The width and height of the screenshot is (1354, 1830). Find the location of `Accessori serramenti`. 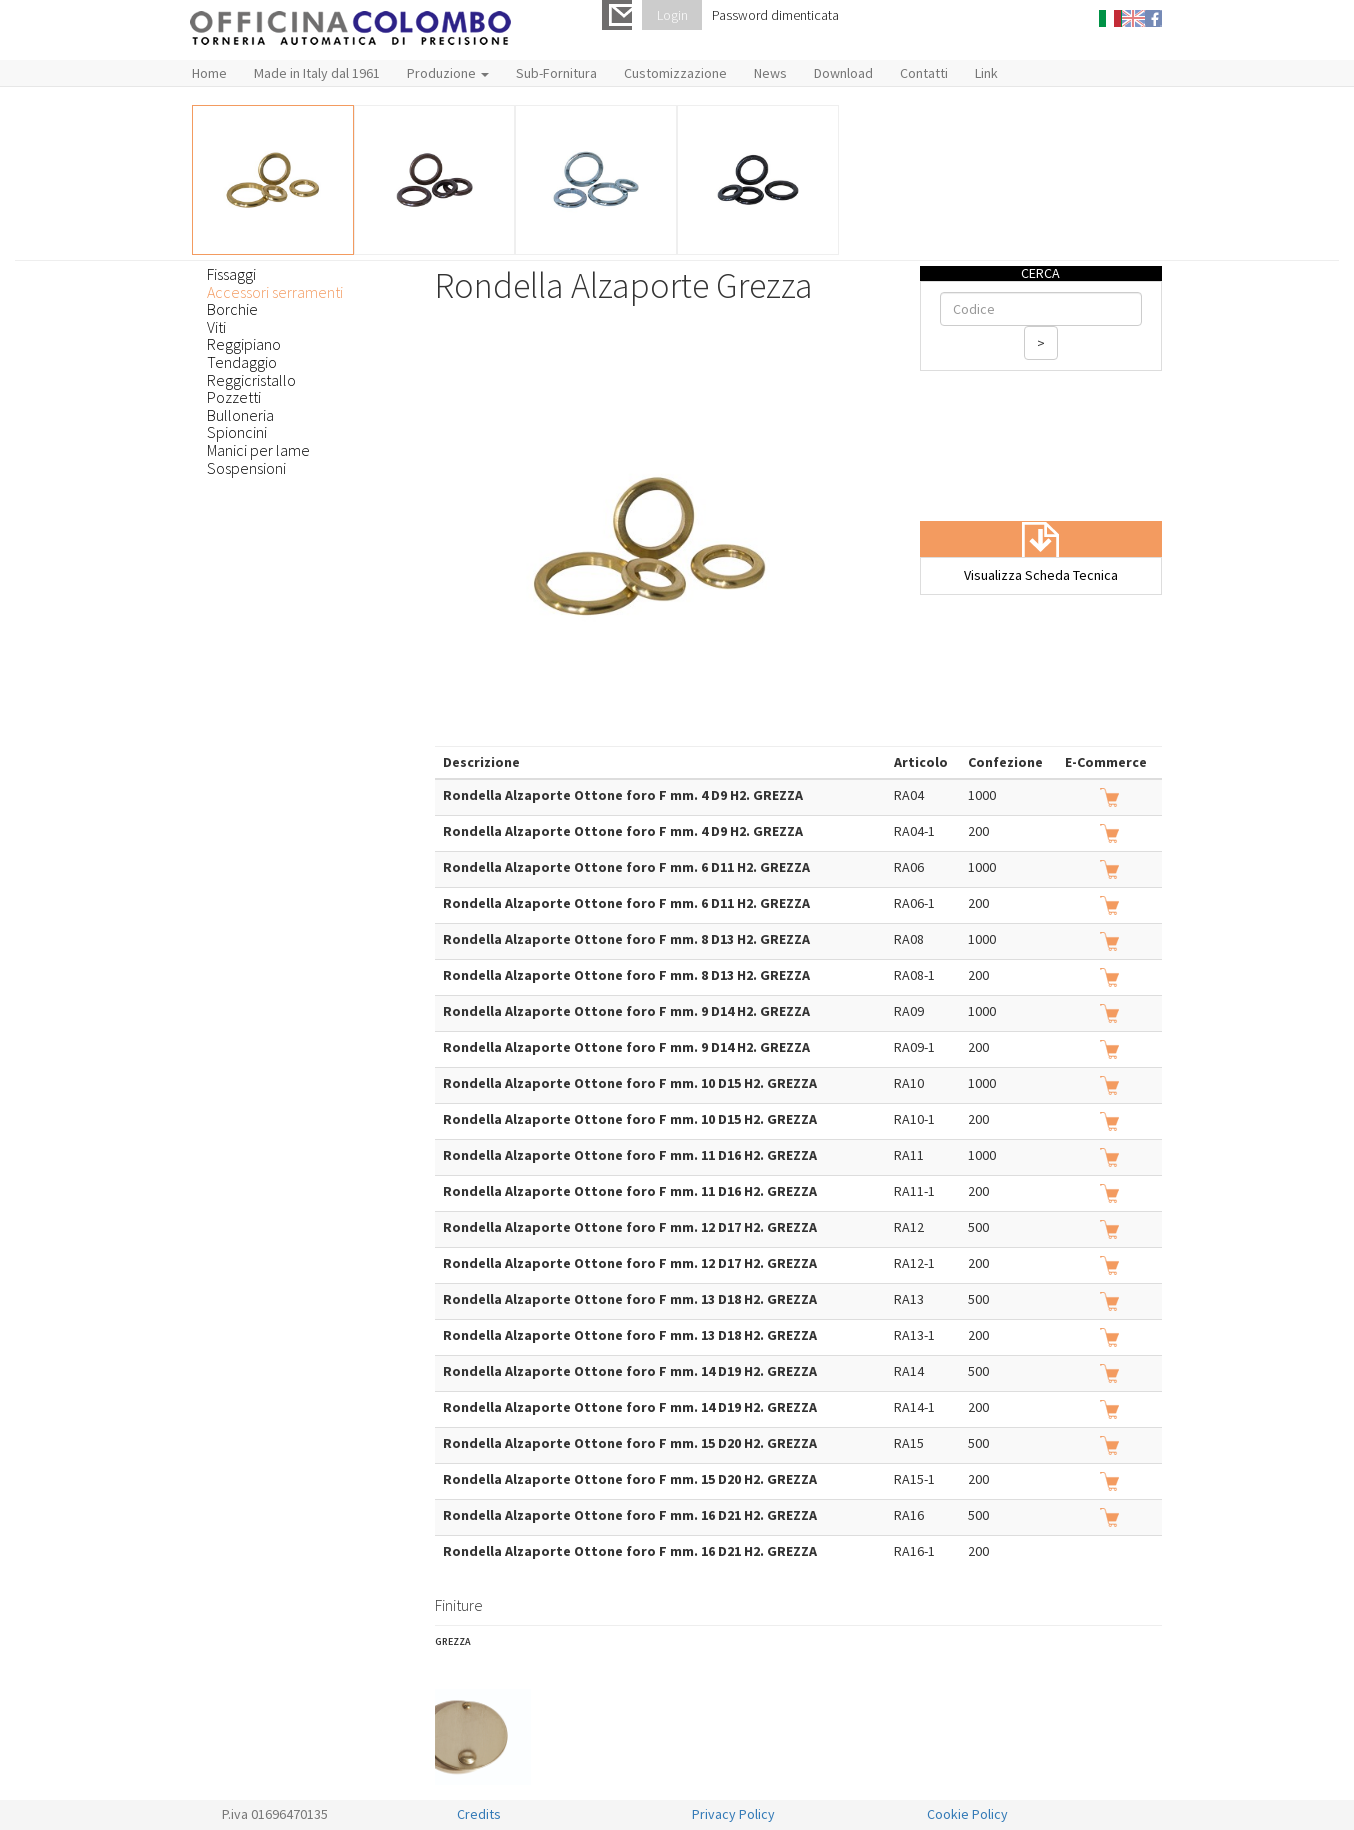

Accessori serramenti is located at coordinates (275, 292).